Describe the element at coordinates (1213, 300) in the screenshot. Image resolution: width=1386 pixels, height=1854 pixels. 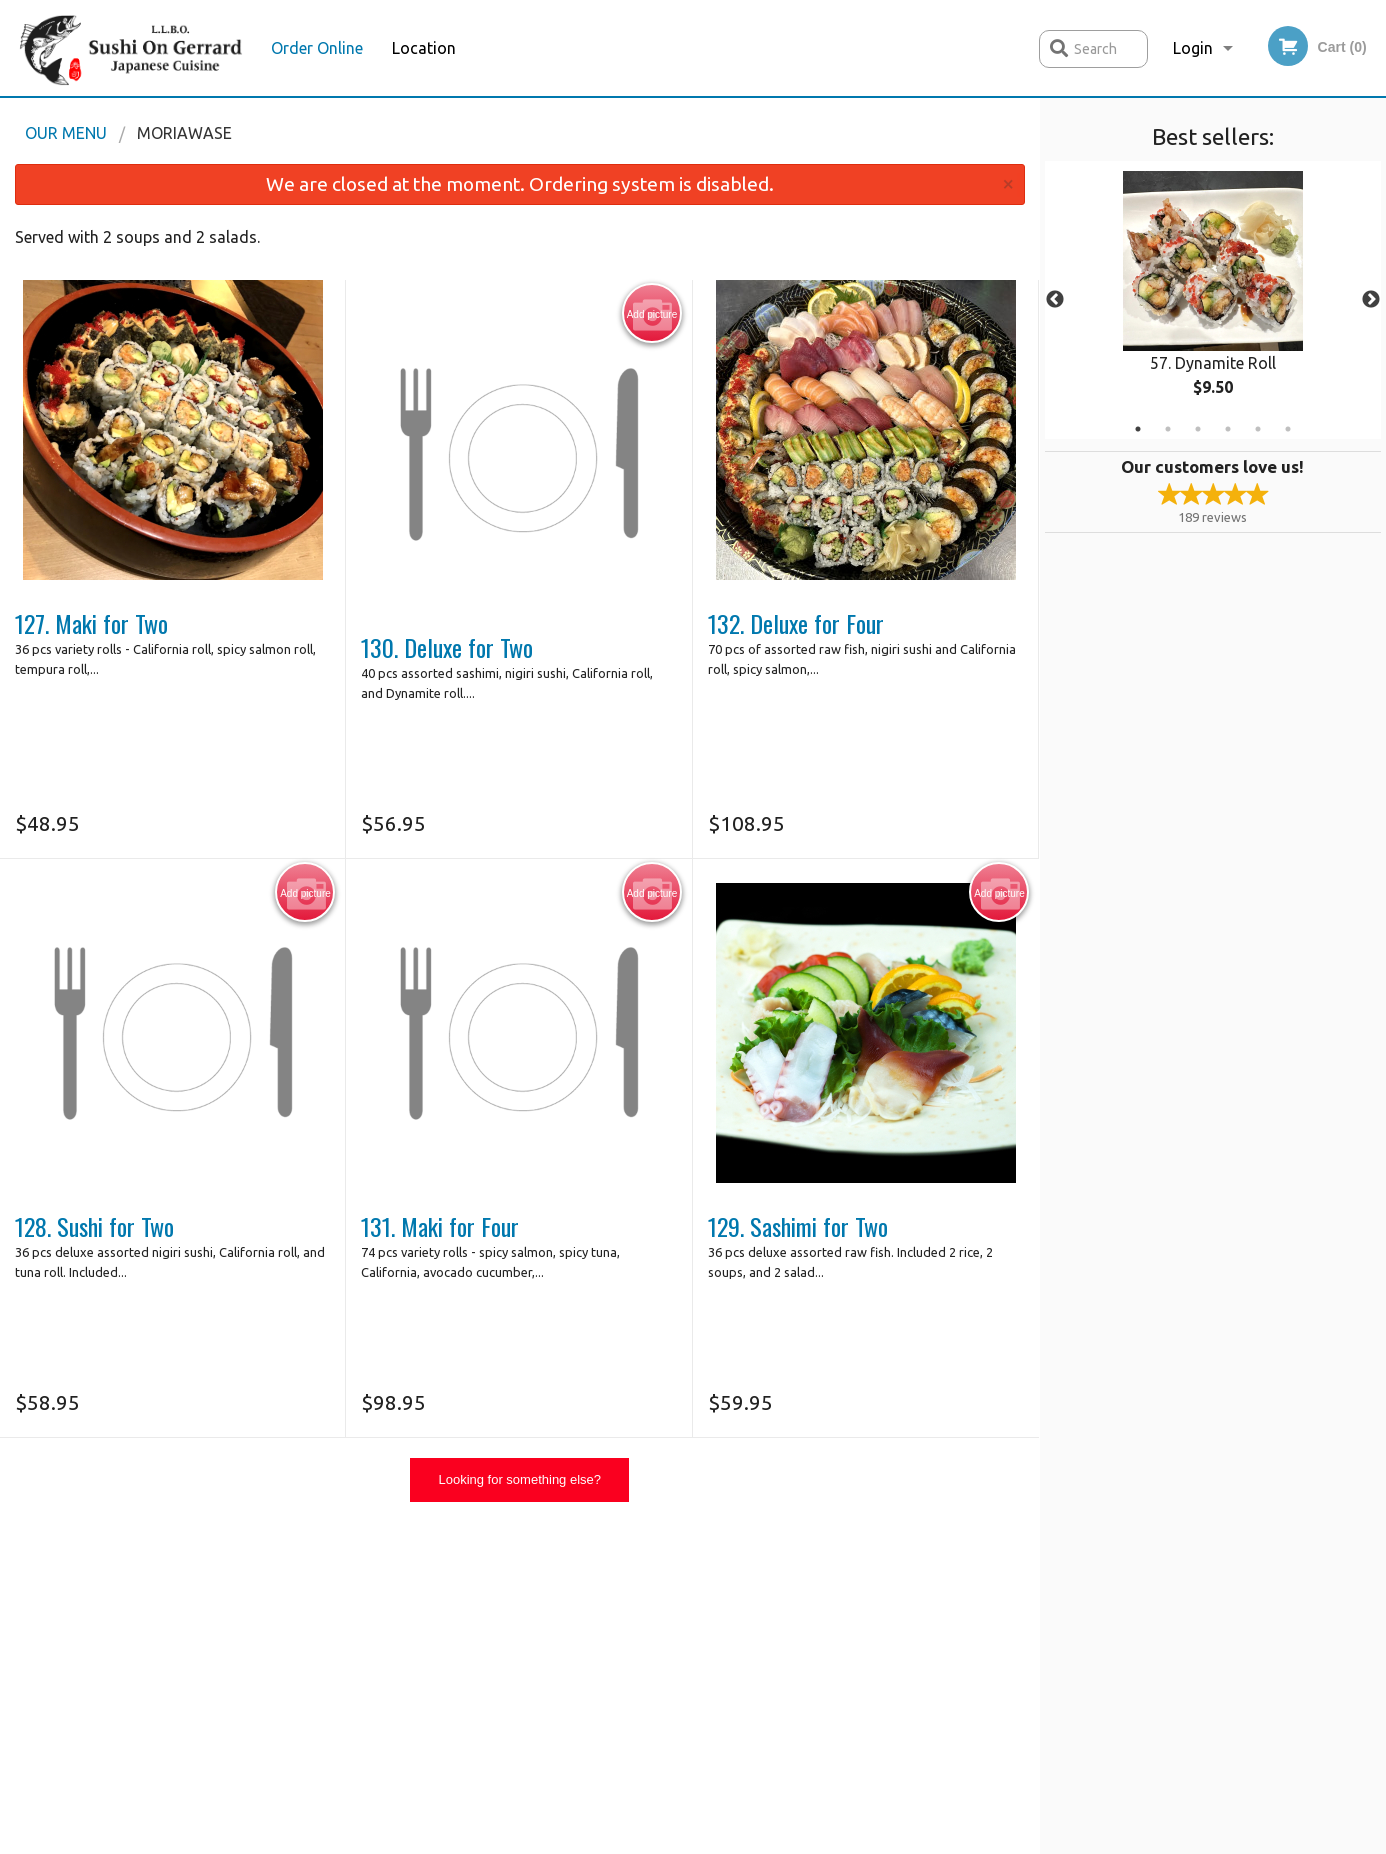
I see `[tabpanel]` at that location.